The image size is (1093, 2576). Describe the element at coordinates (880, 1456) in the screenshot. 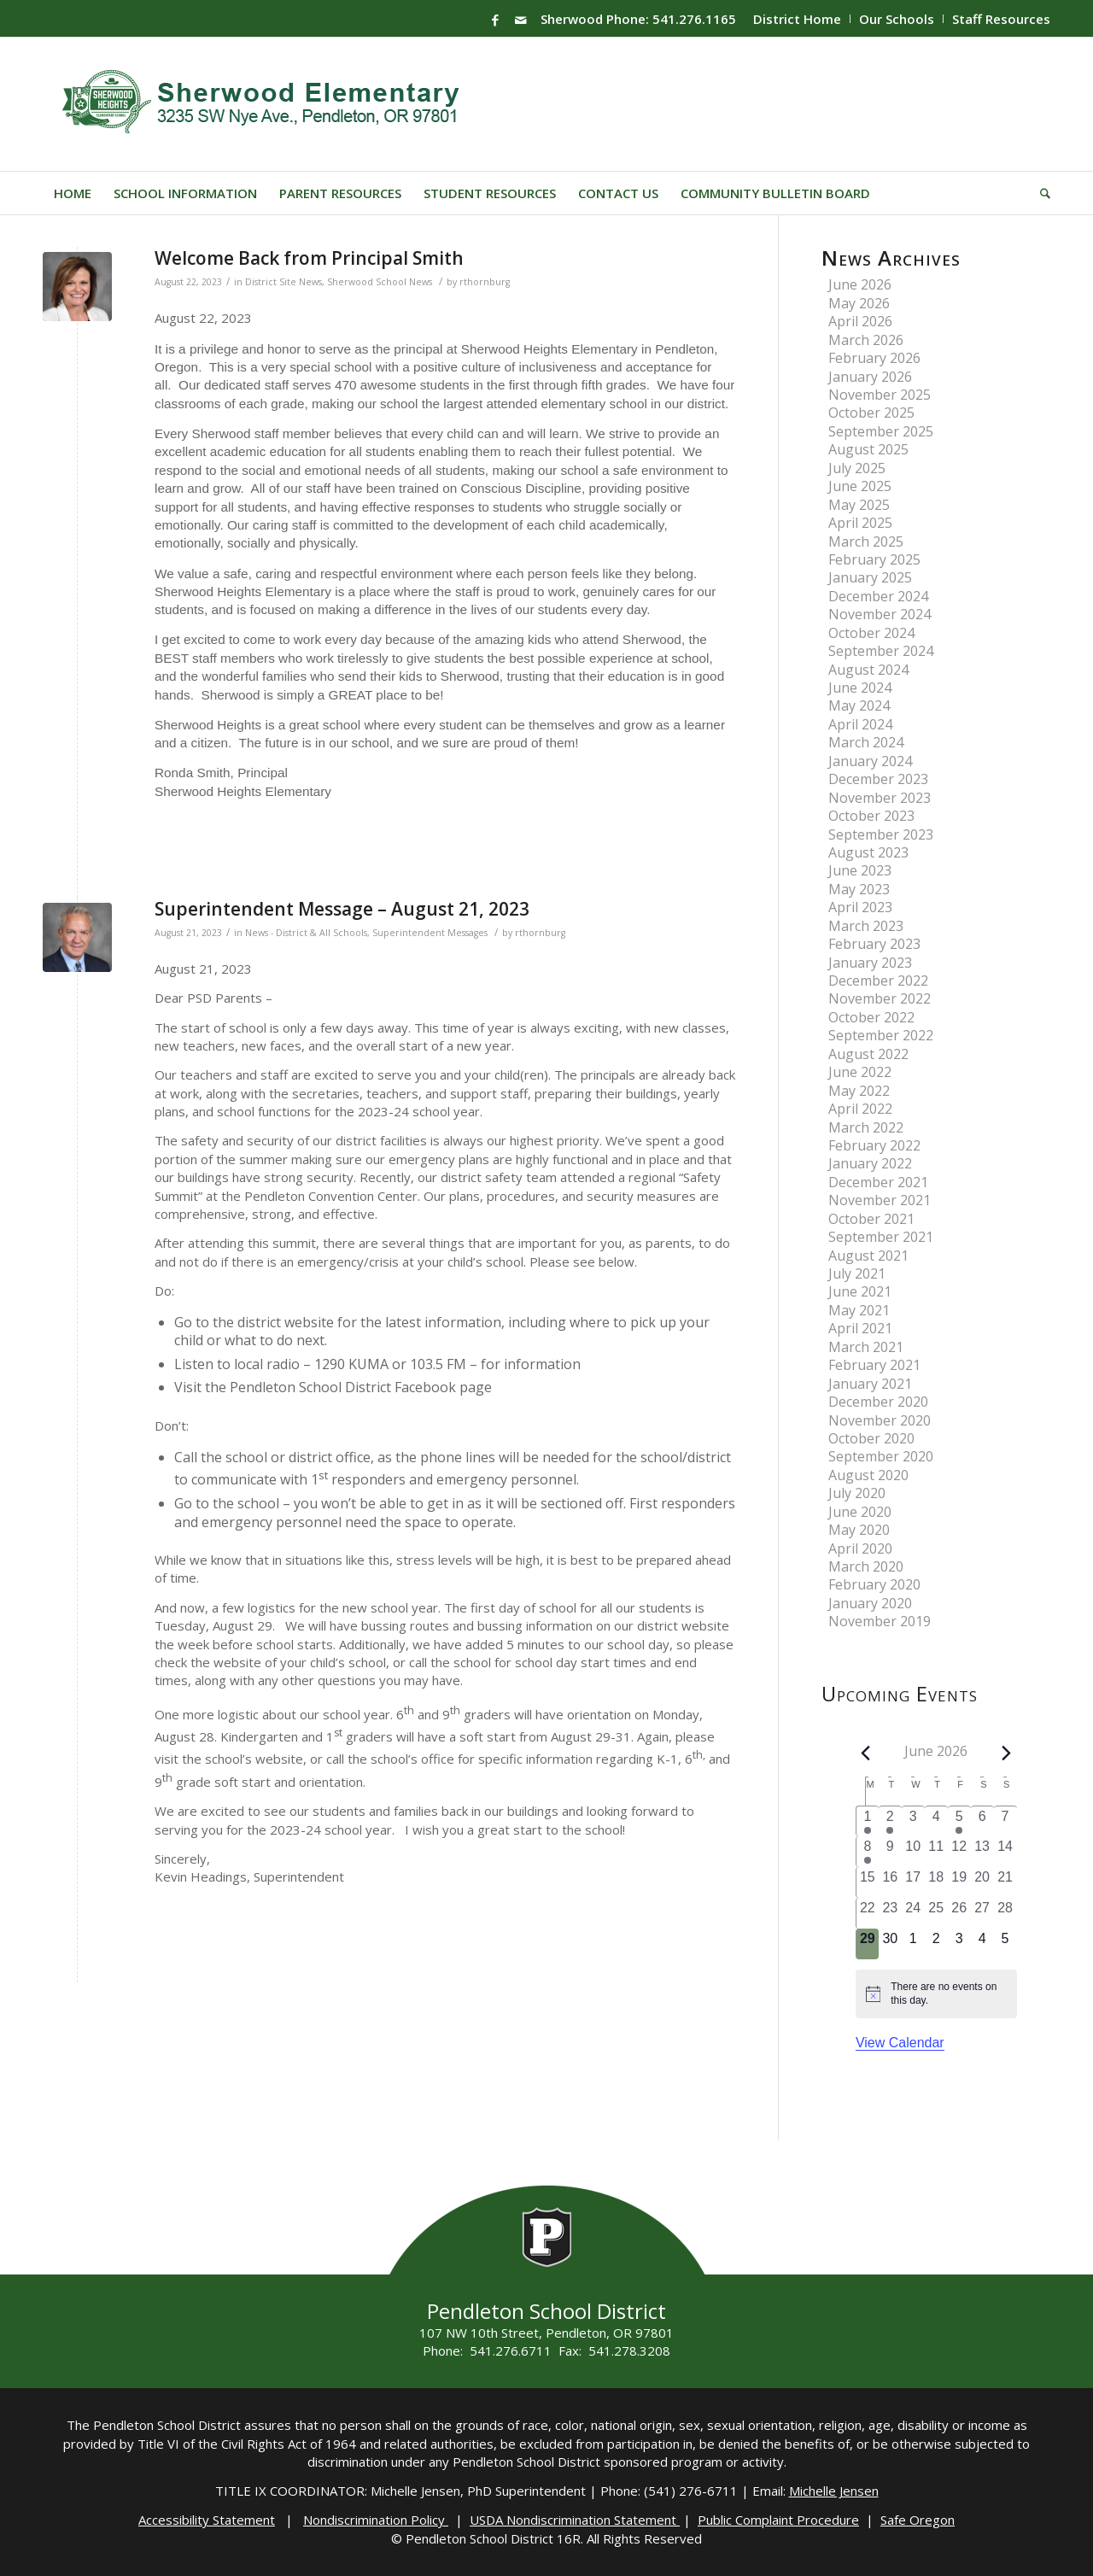

I see `September 2020` at that location.